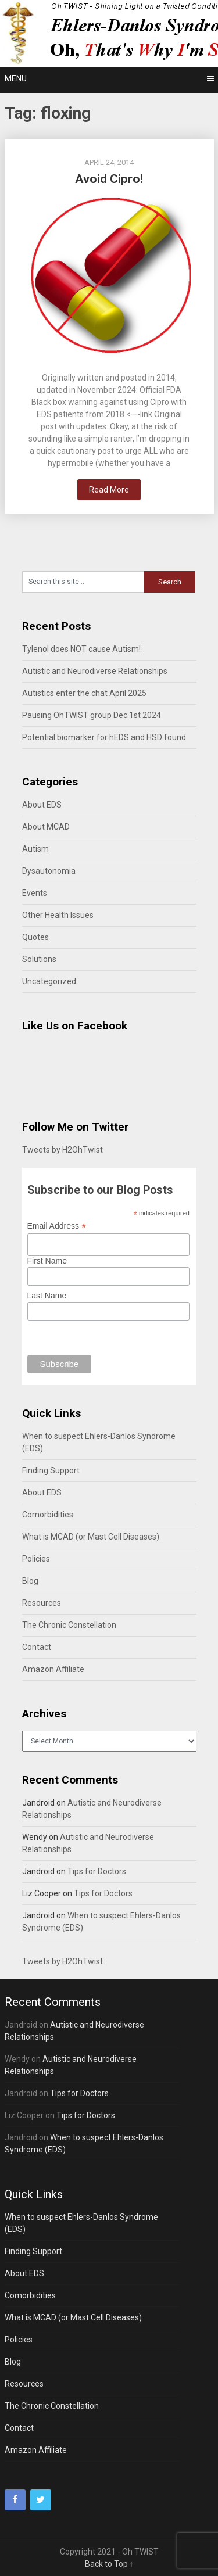 The width and height of the screenshot is (218, 2576). What do you see at coordinates (109, 489) in the screenshot?
I see `Read More` at bounding box center [109, 489].